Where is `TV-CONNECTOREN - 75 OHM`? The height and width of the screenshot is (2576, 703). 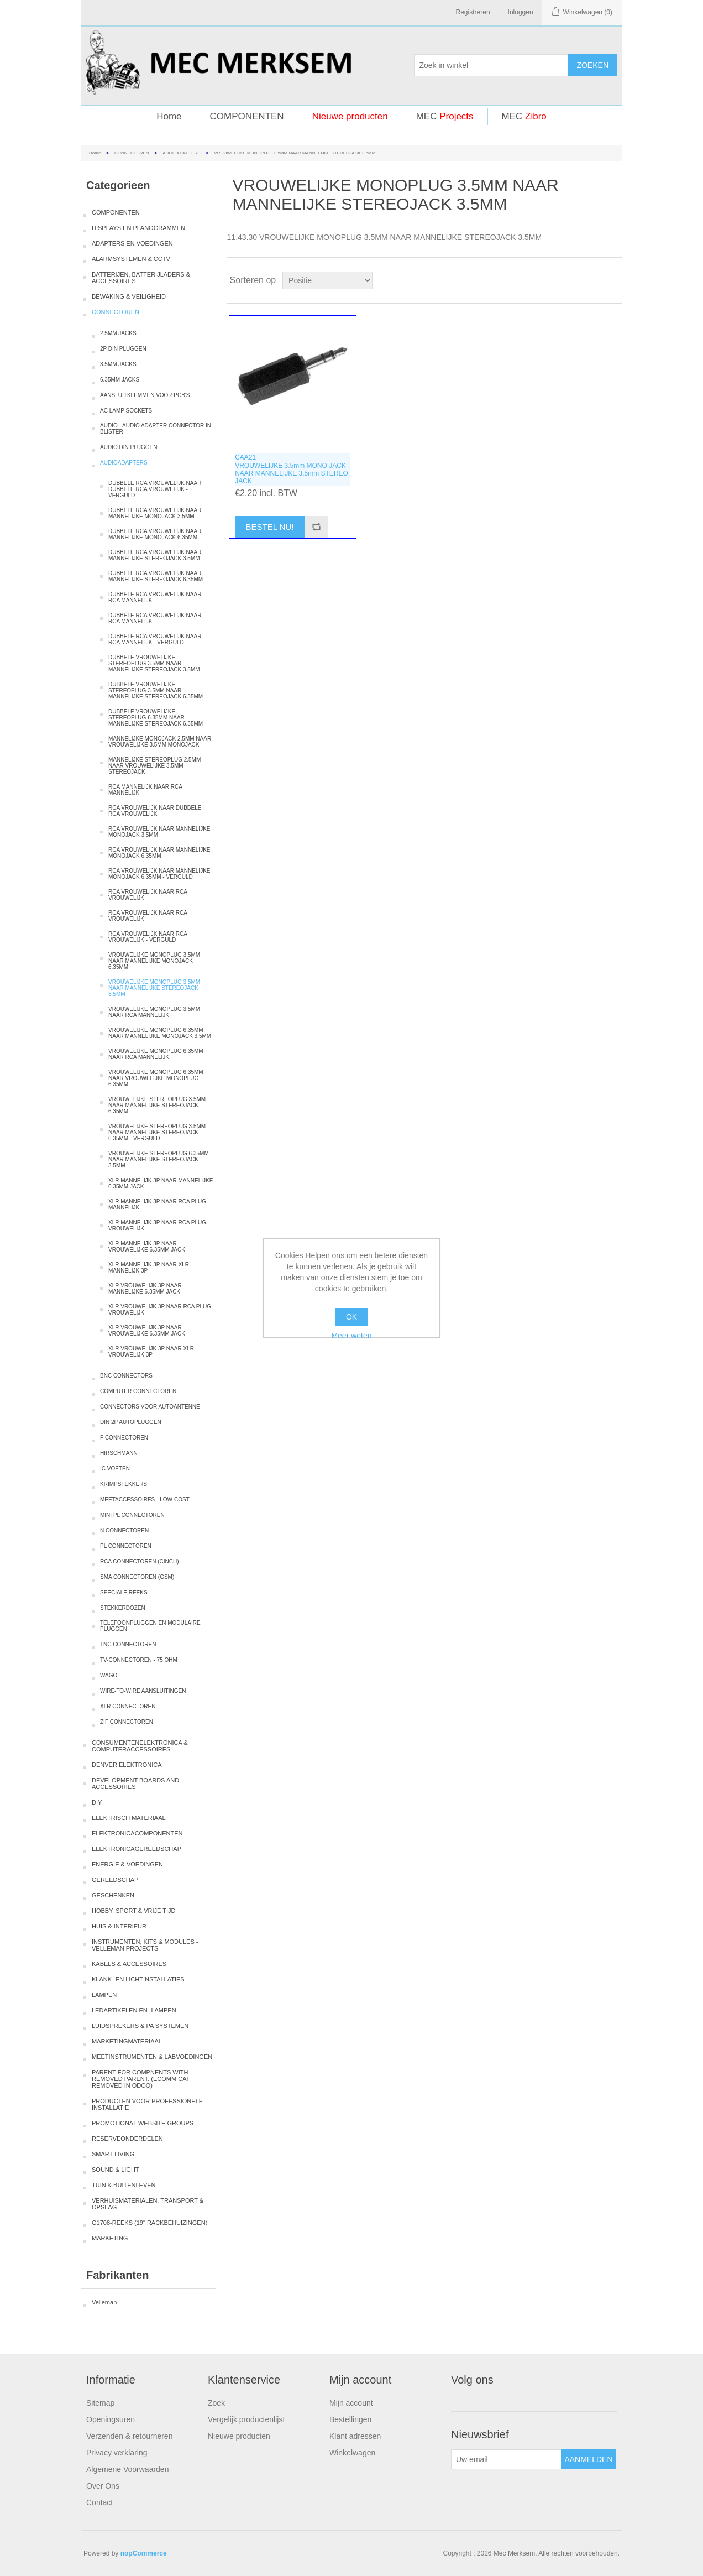 TV-CONNECTOREN - 75 OHM is located at coordinates (138, 1660).